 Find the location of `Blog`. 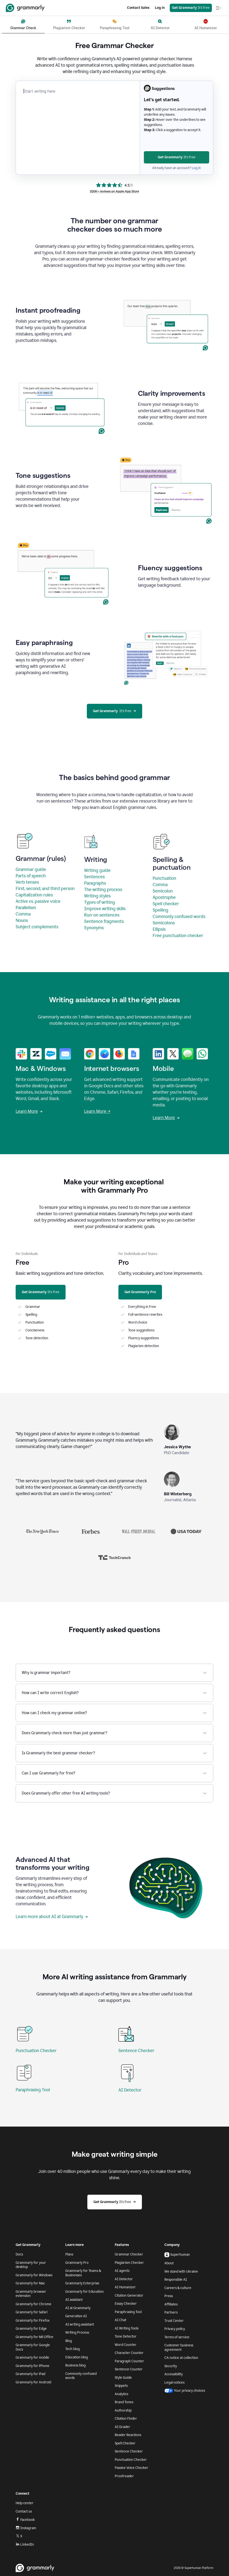

Blog is located at coordinates (68, 2341).